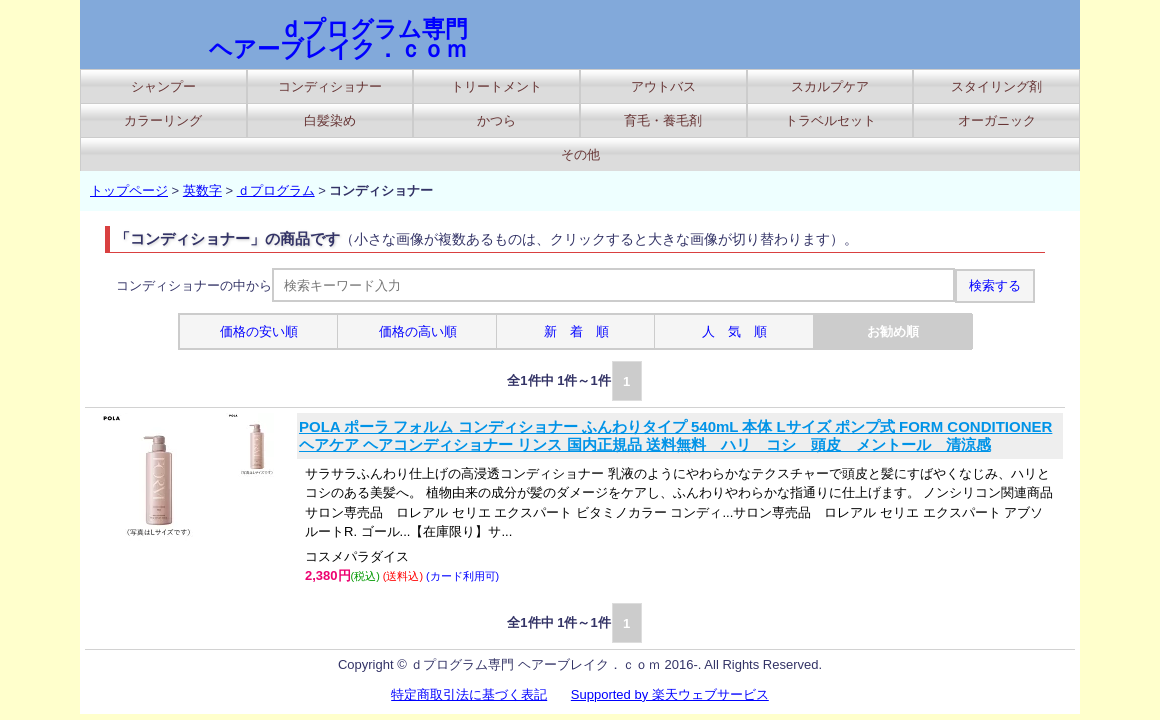 The image size is (1160, 720). What do you see at coordinates (996, 86) in the screenshot?
I see `スタイリング剤` at bounding box center [996, 86].